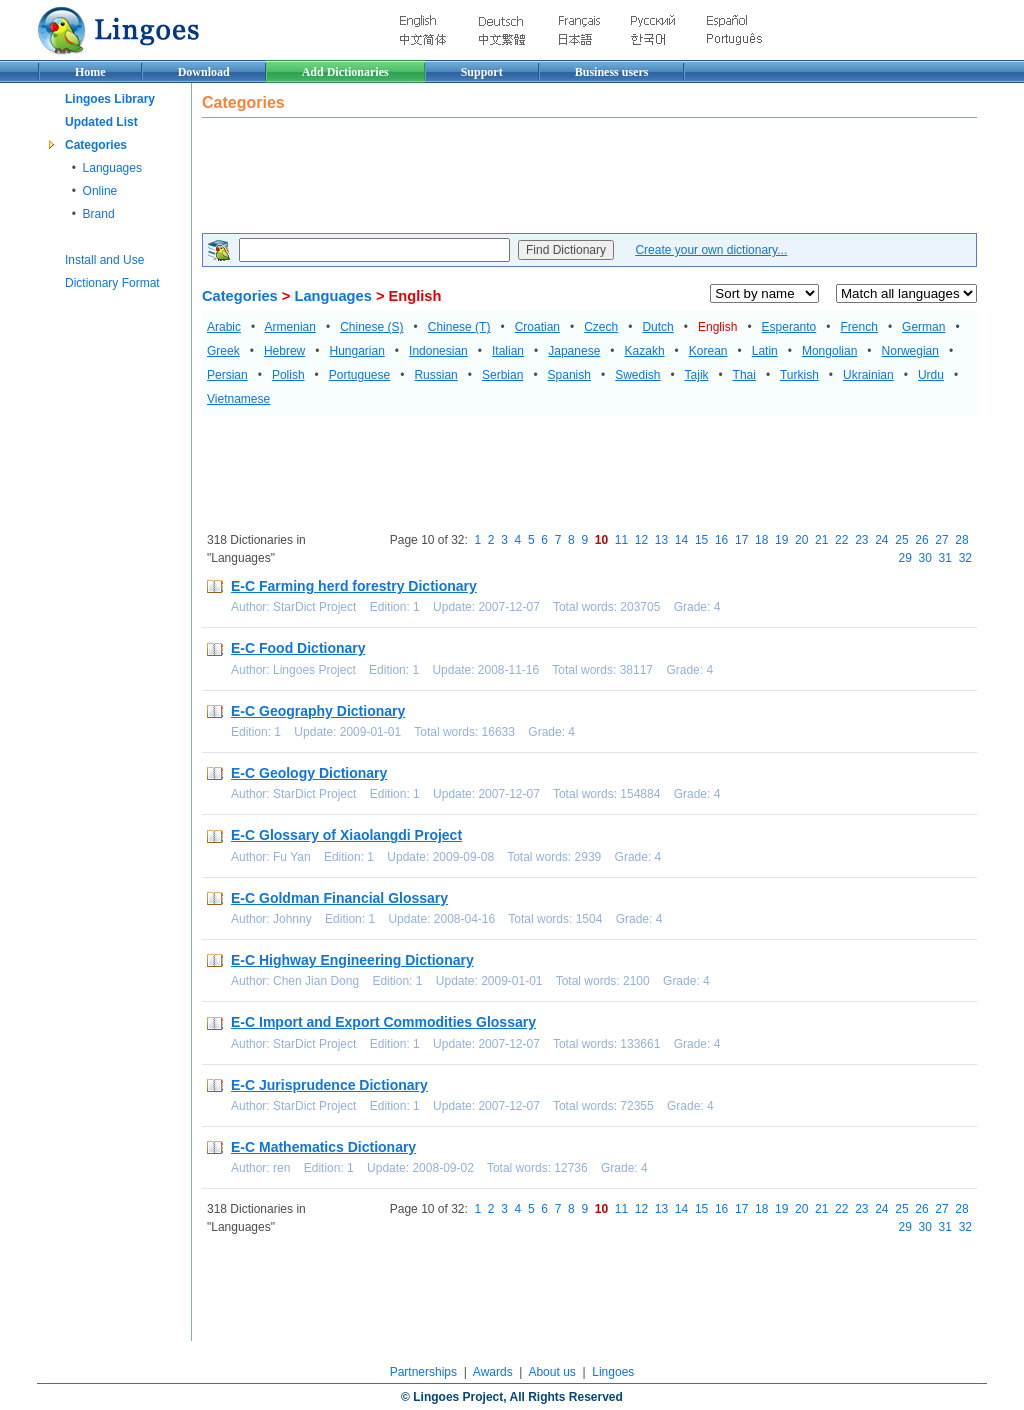 This screenshot has height=1410, width=1024. Describe the element at coordinates (110, 99) in the screenshot. I see `Lingoes Library` at that location.